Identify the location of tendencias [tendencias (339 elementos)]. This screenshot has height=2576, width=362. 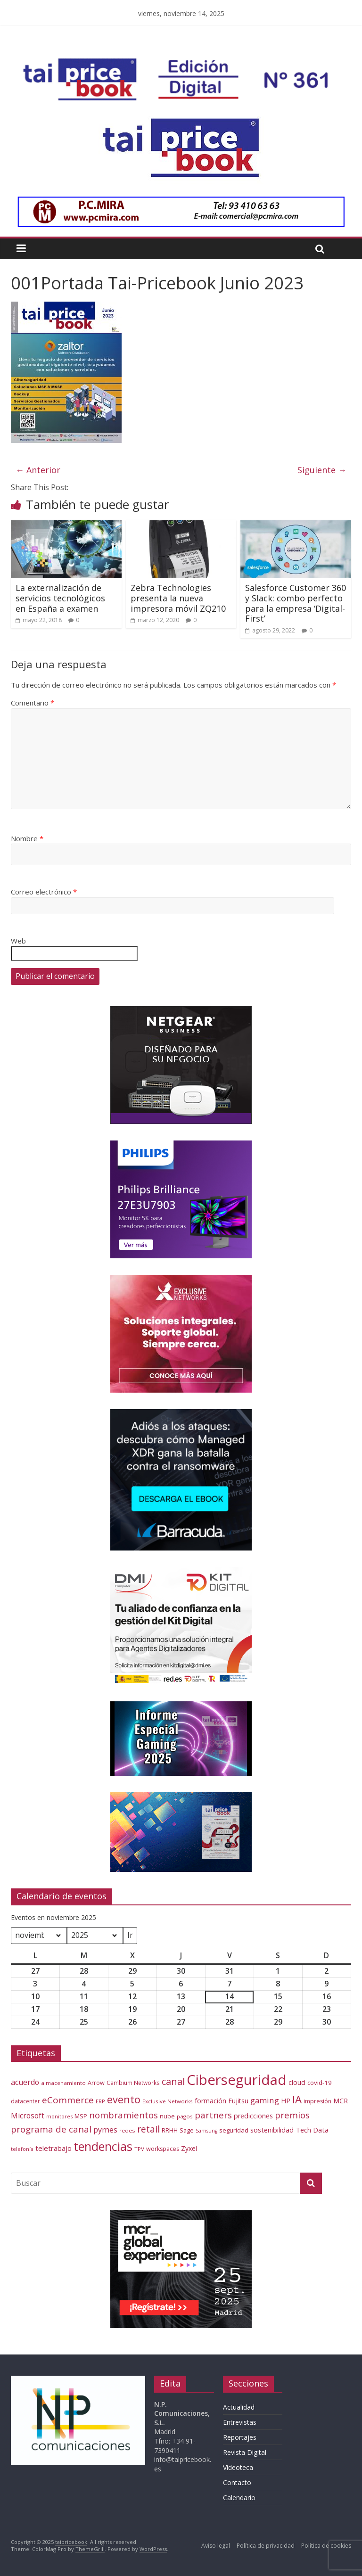
(103, 2146).